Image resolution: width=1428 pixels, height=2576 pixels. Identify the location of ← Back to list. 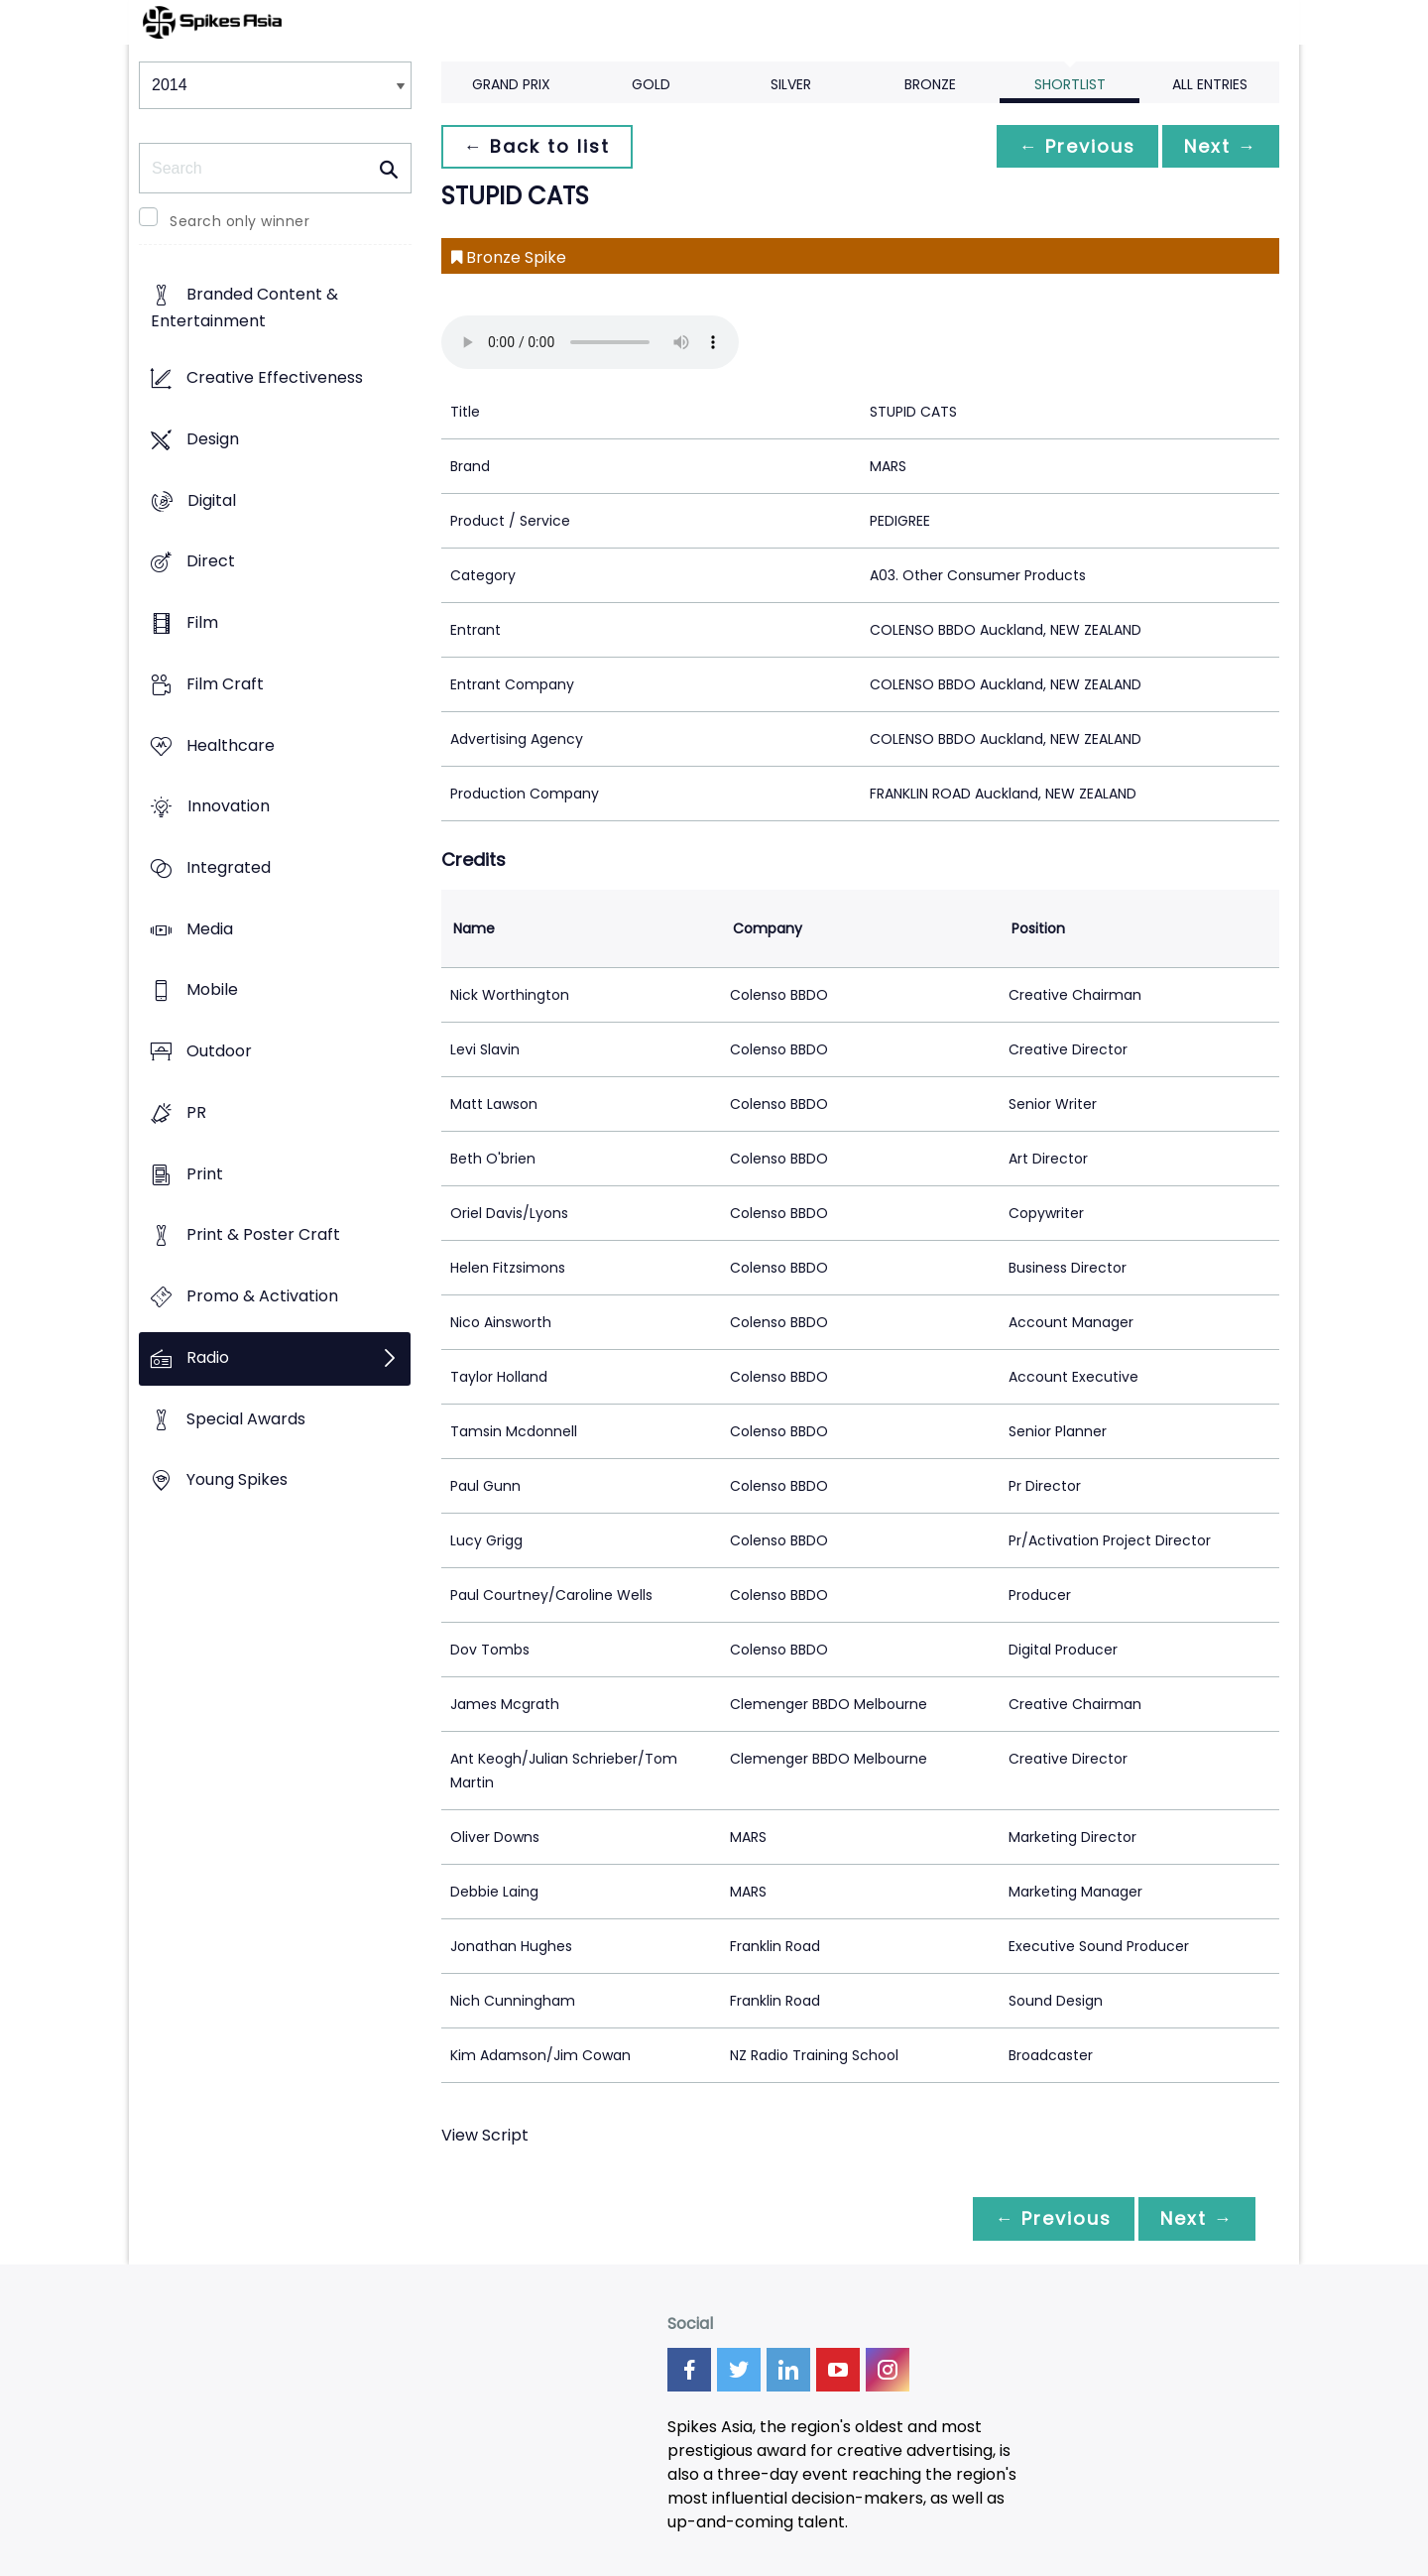
(538, 146).